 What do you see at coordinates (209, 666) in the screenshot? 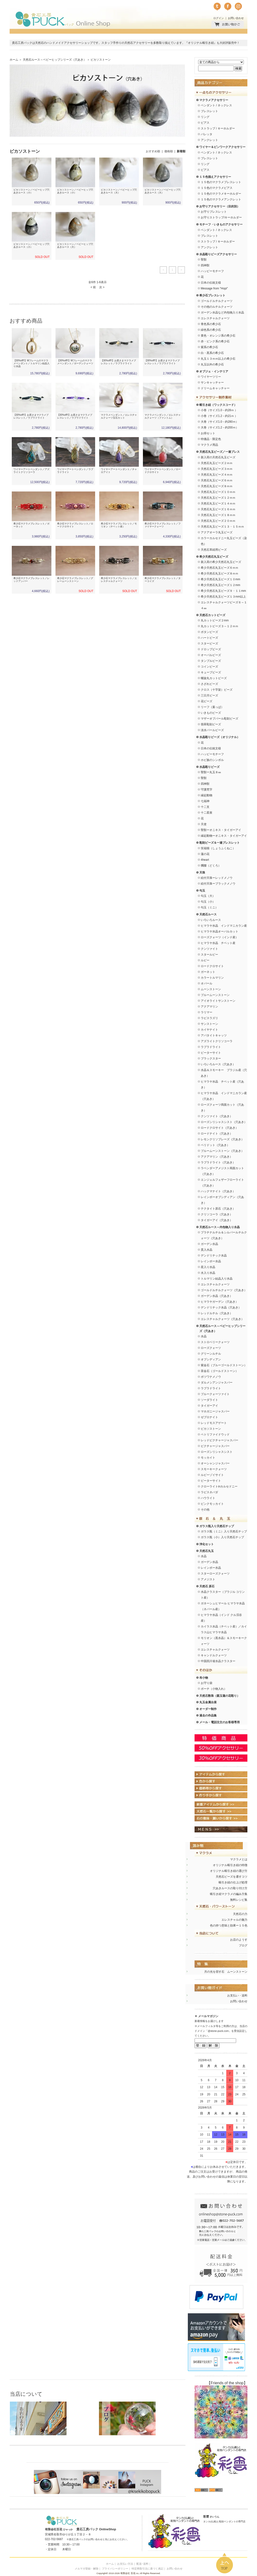
I see `コインビーズ` at bounding box center [209, 666].